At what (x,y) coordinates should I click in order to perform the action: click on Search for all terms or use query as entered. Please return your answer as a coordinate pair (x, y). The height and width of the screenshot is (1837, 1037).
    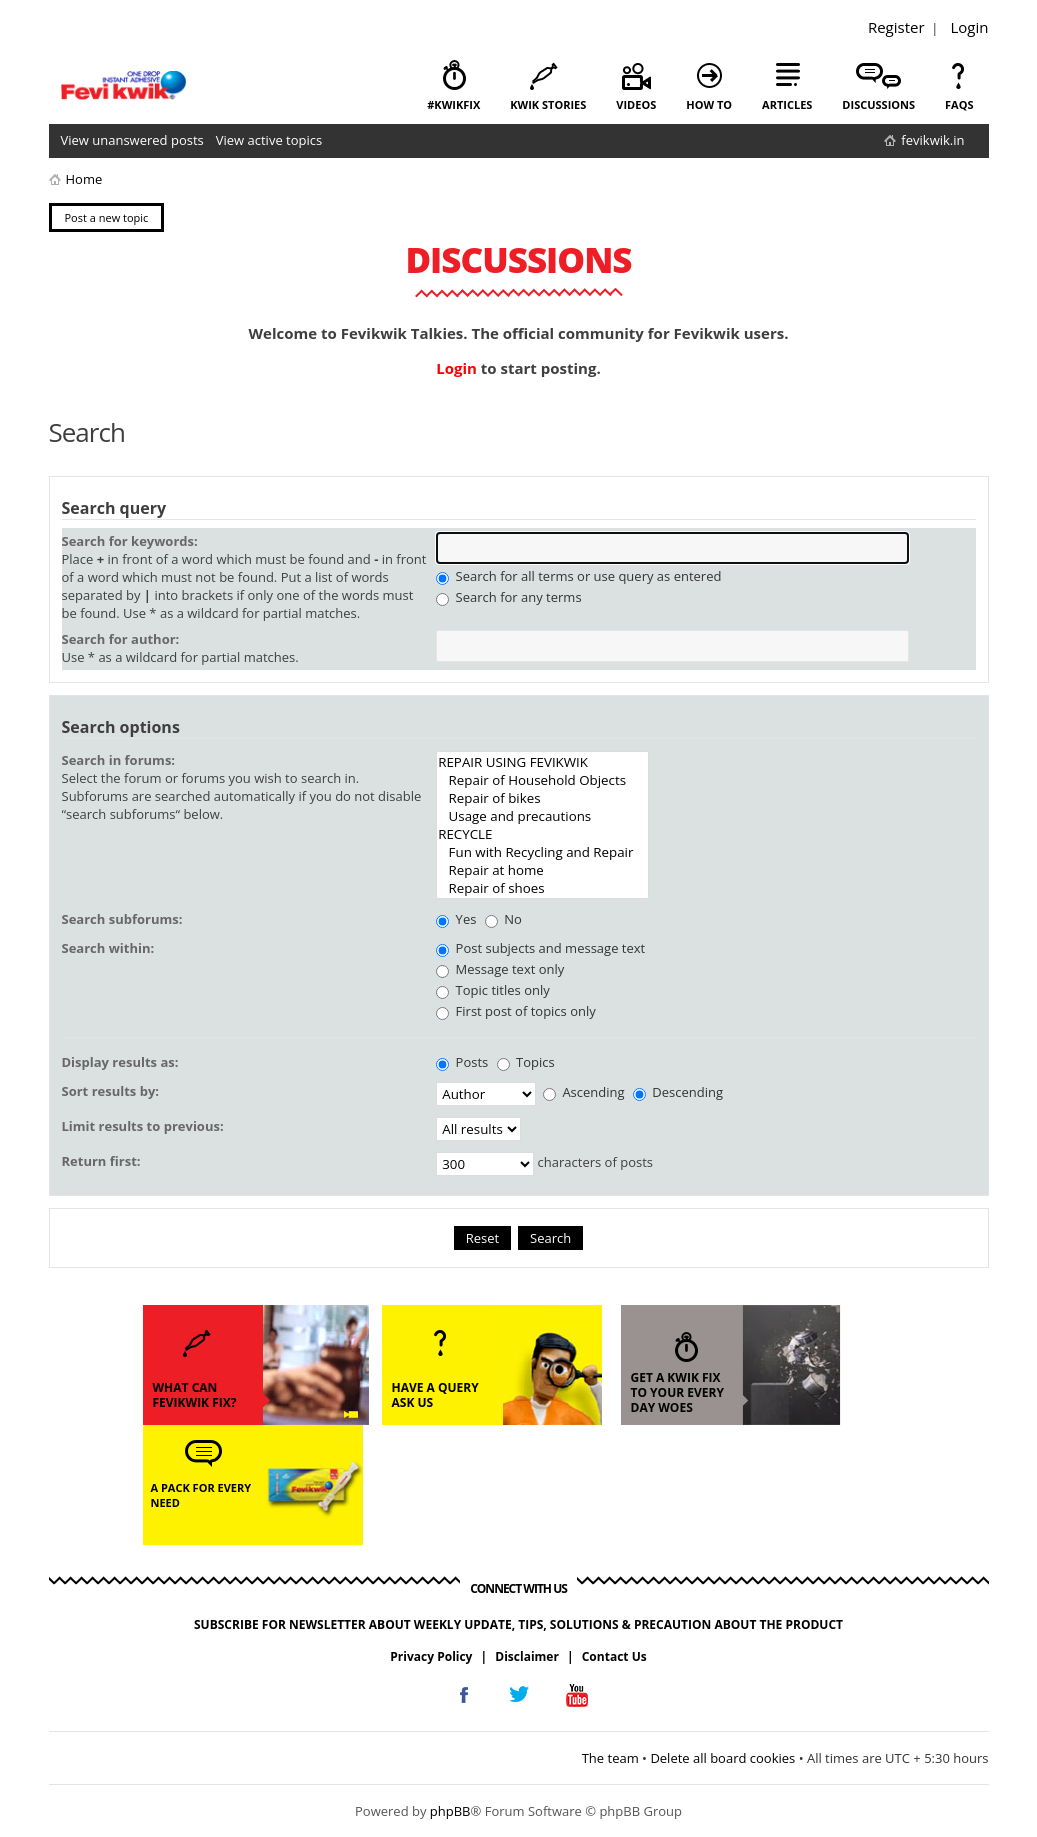
    Looking at the image, I should click on (578, 576).